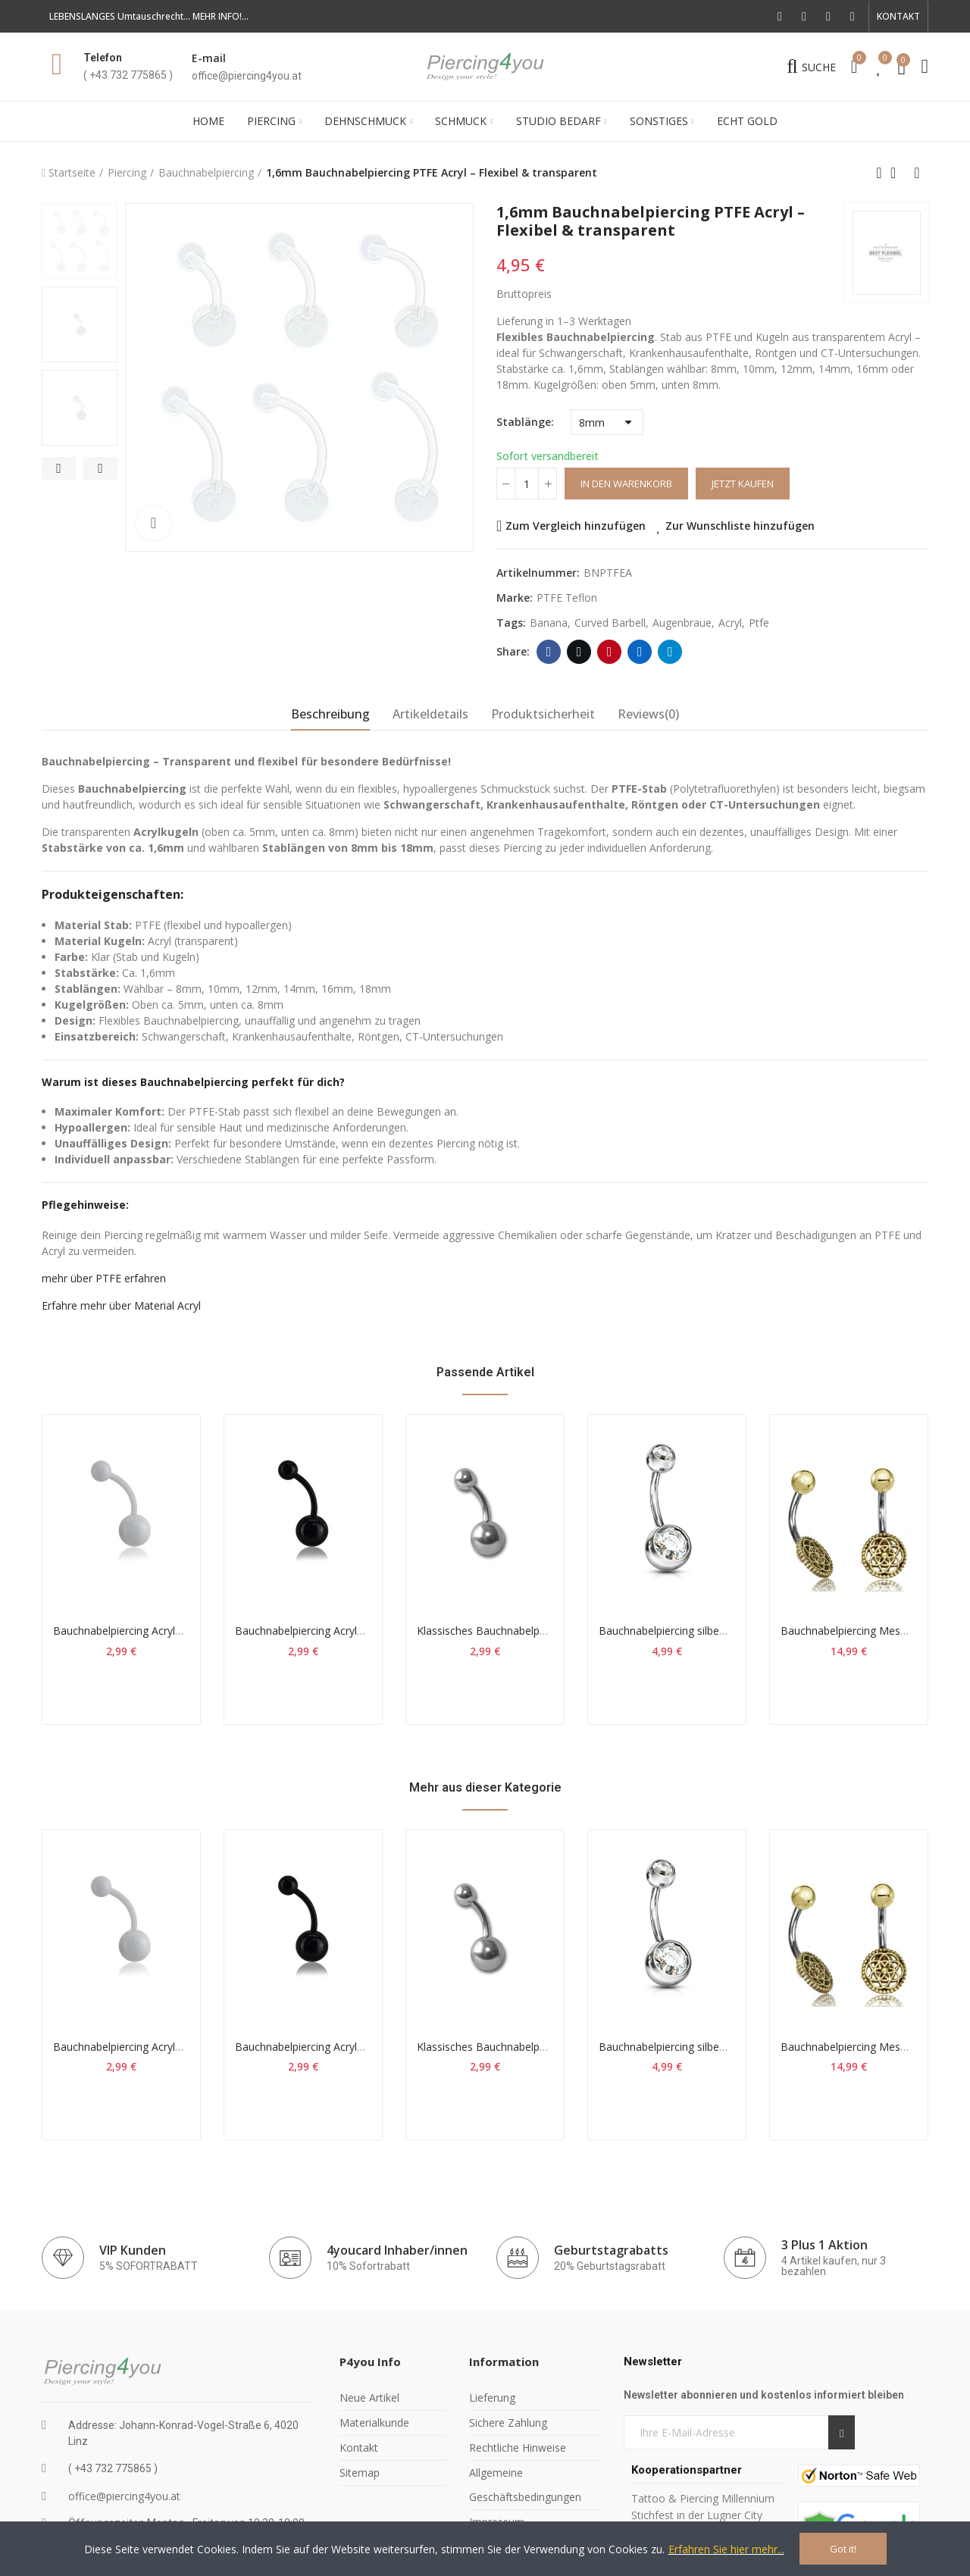 The image size is (970, 2576). I want to click on VIP Kunden, so click(132, 2250).